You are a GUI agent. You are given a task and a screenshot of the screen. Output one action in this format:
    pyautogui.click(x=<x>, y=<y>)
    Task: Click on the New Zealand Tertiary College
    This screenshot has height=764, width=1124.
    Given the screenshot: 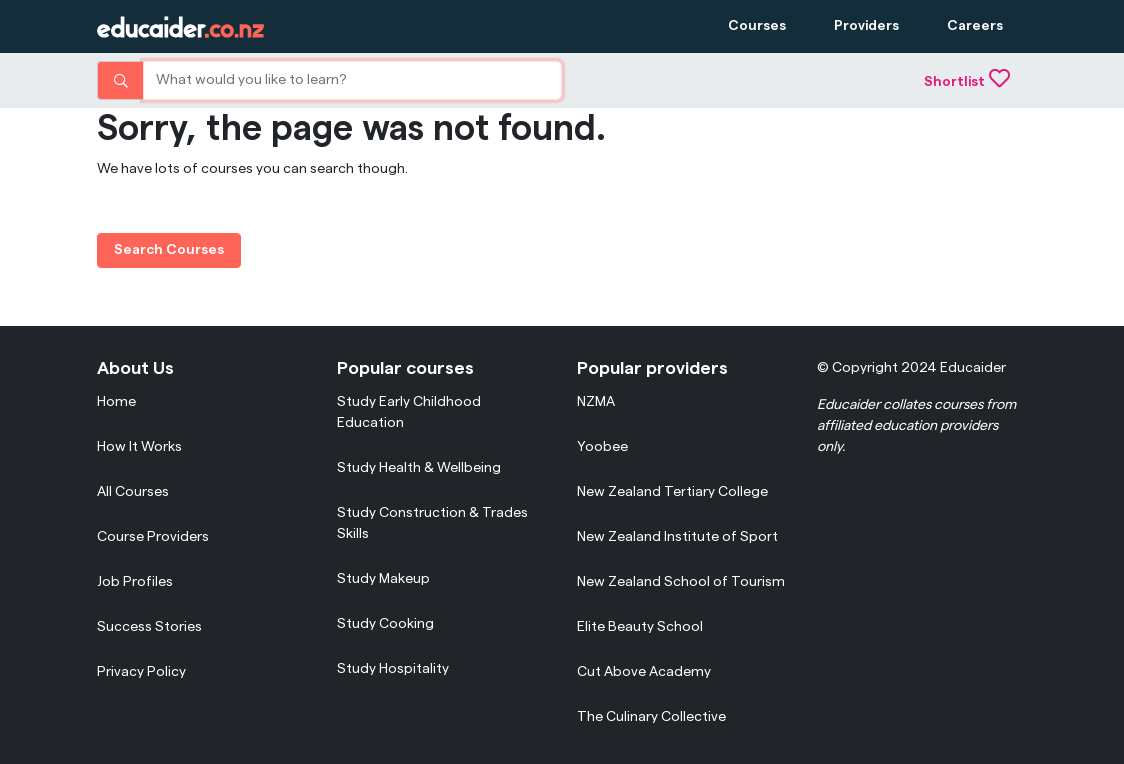 What is the action you would take?
    pyautogui.click(x=672, y=492)
    